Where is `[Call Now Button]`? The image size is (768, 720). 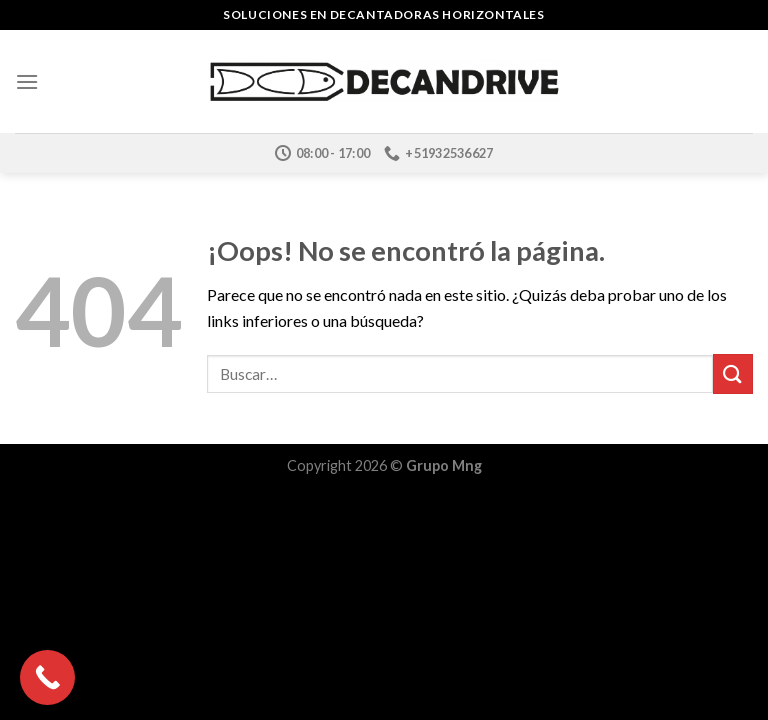 [Call Now Button] is located at coordinates (47, 677).